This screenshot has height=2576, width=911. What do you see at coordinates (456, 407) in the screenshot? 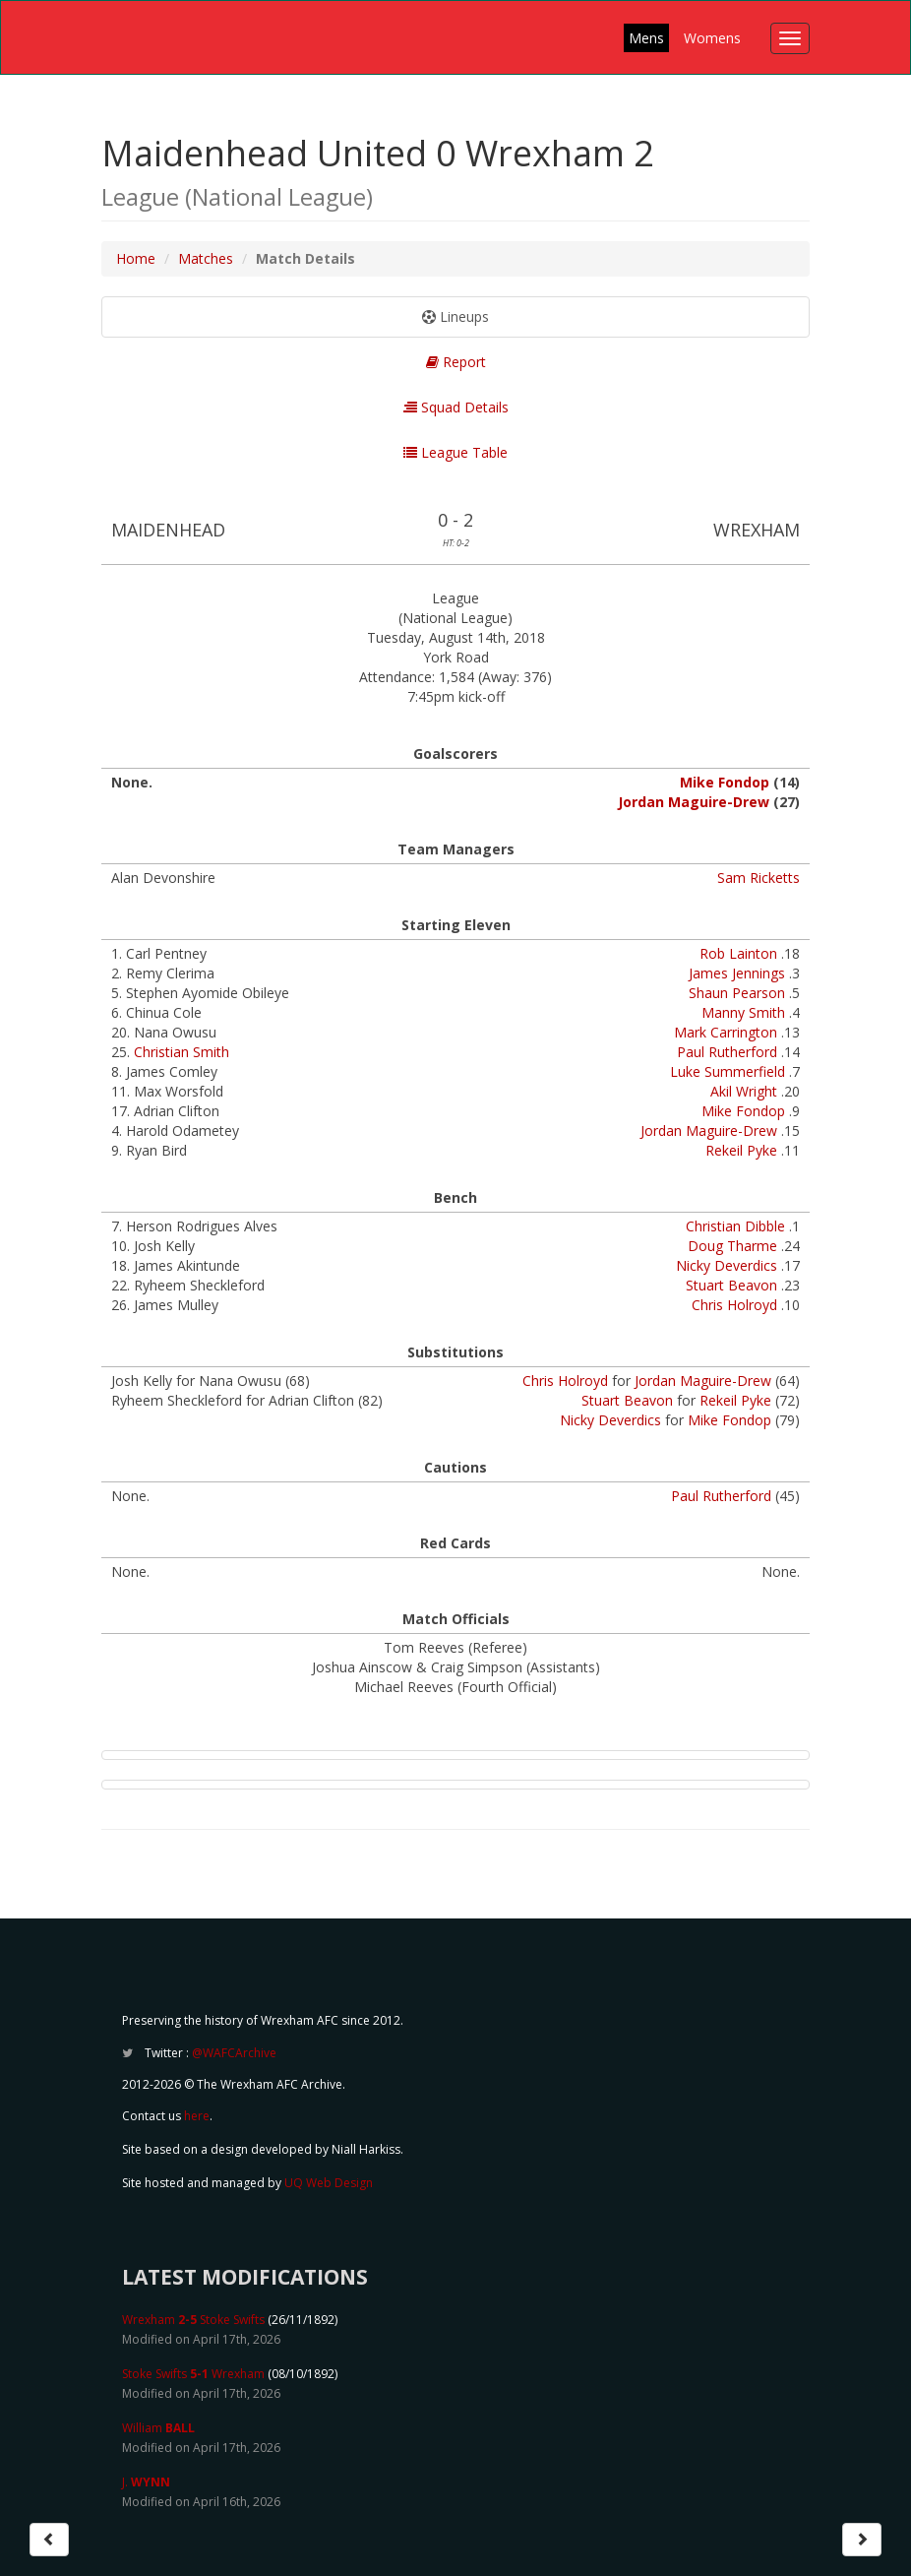
I see `Squad Details` at bounding box center [456, 407].